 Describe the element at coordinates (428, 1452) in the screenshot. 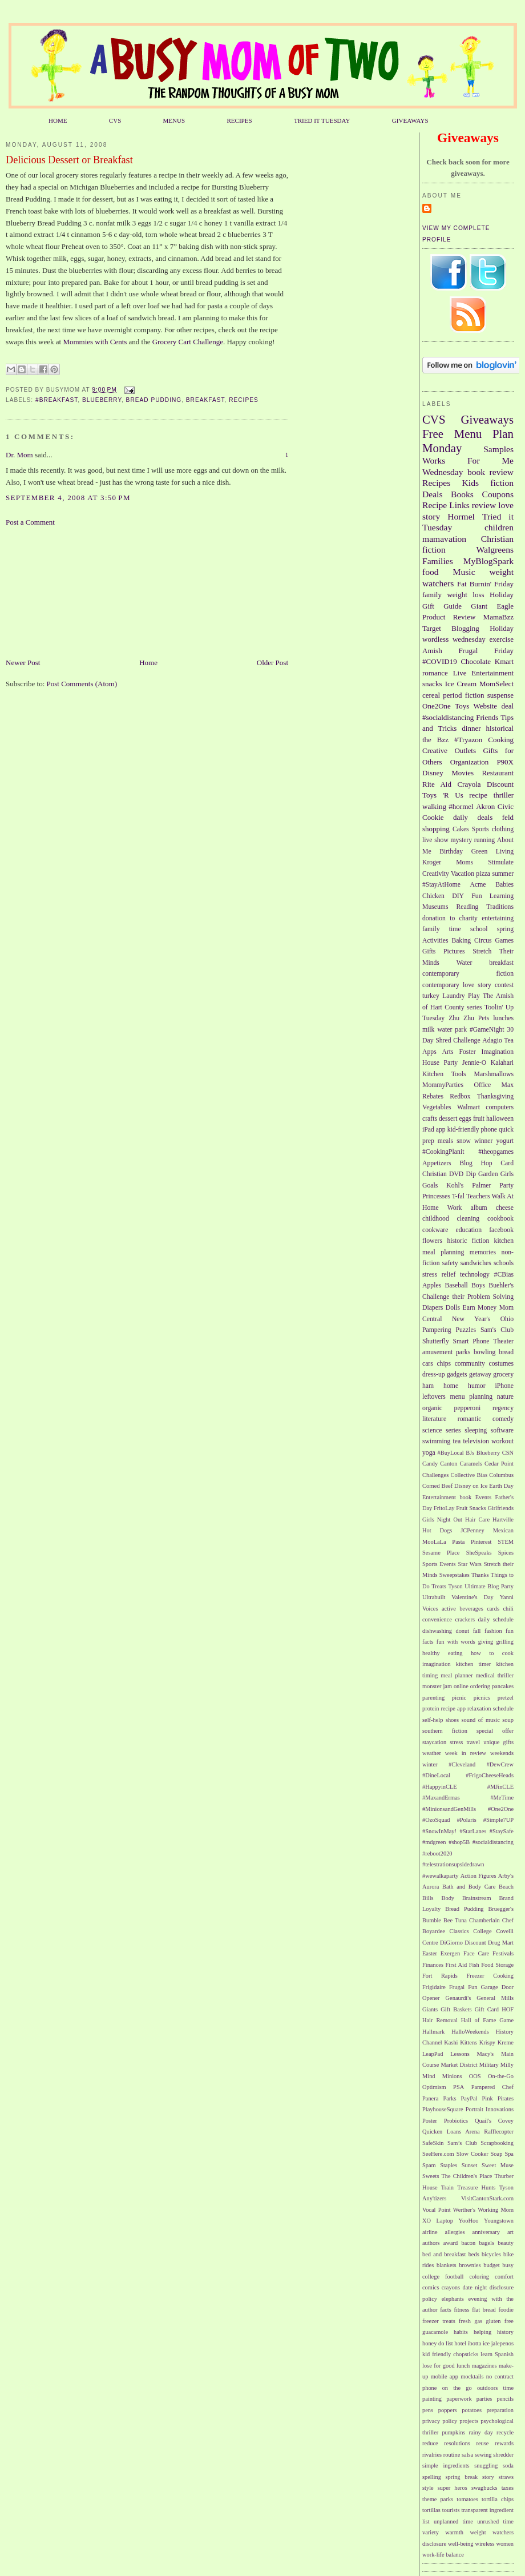

I see `yoga` at that location.